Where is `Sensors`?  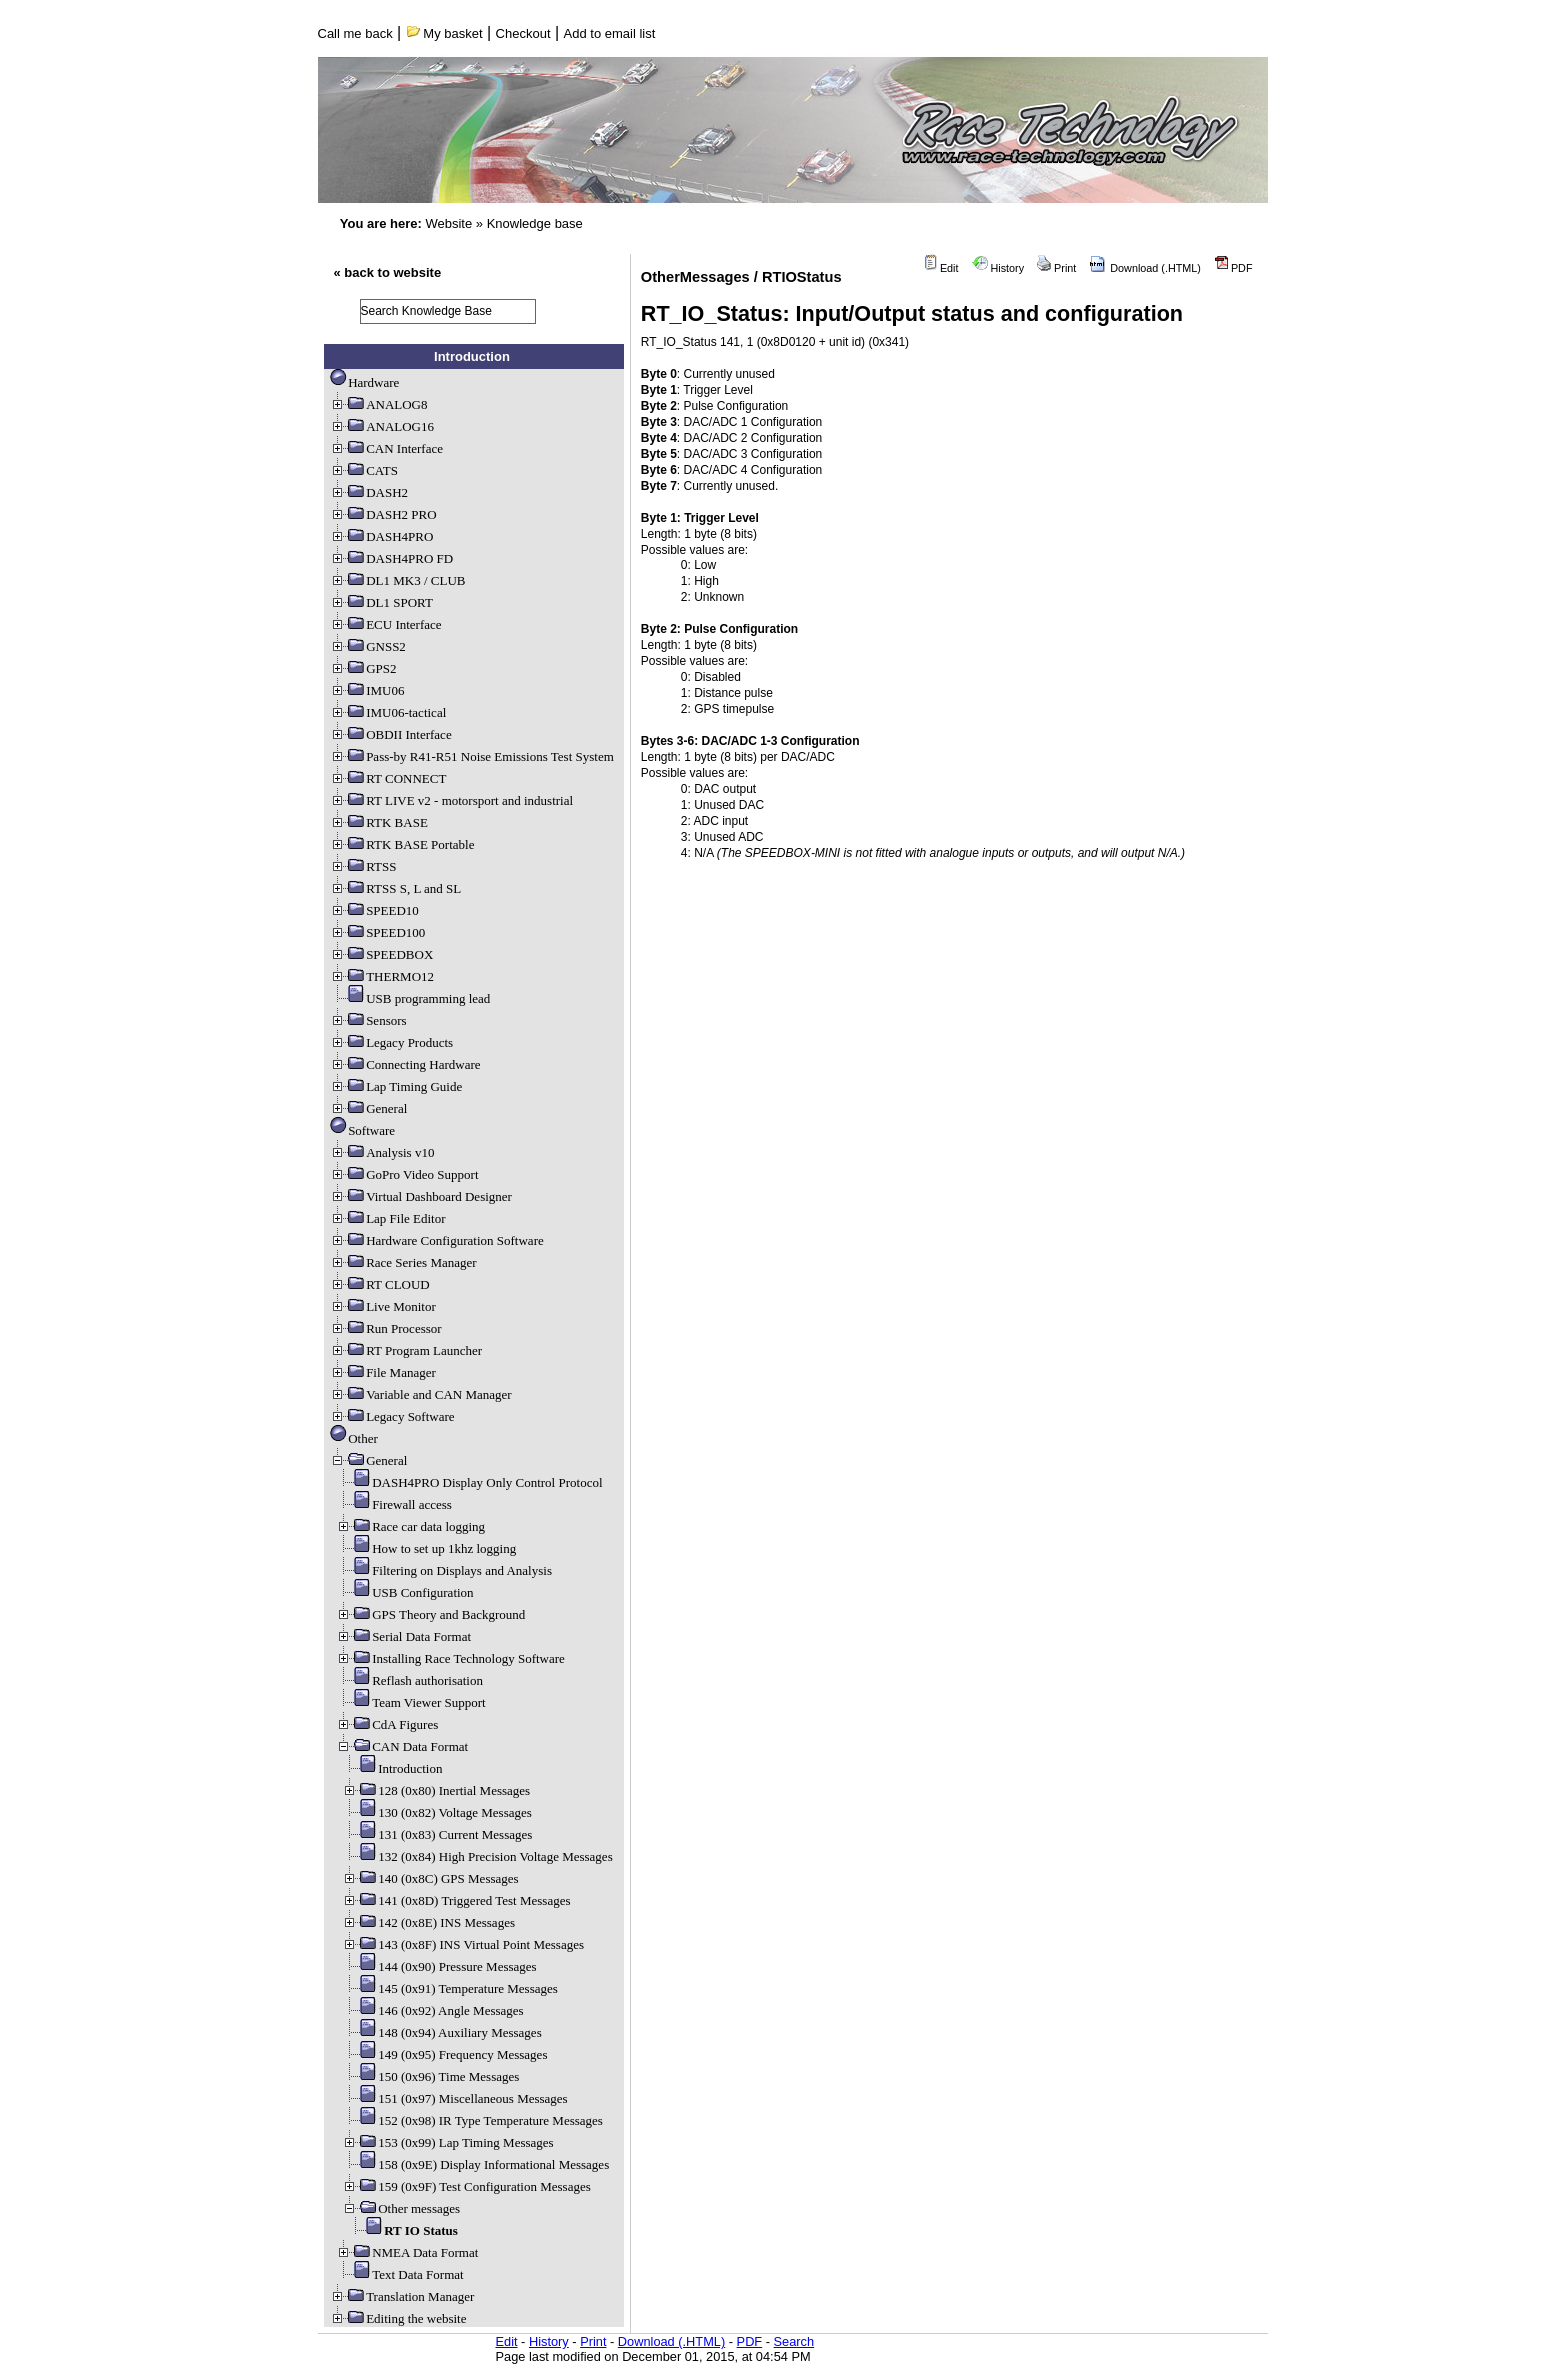 Sensors is located at coordinates (368, 1020).